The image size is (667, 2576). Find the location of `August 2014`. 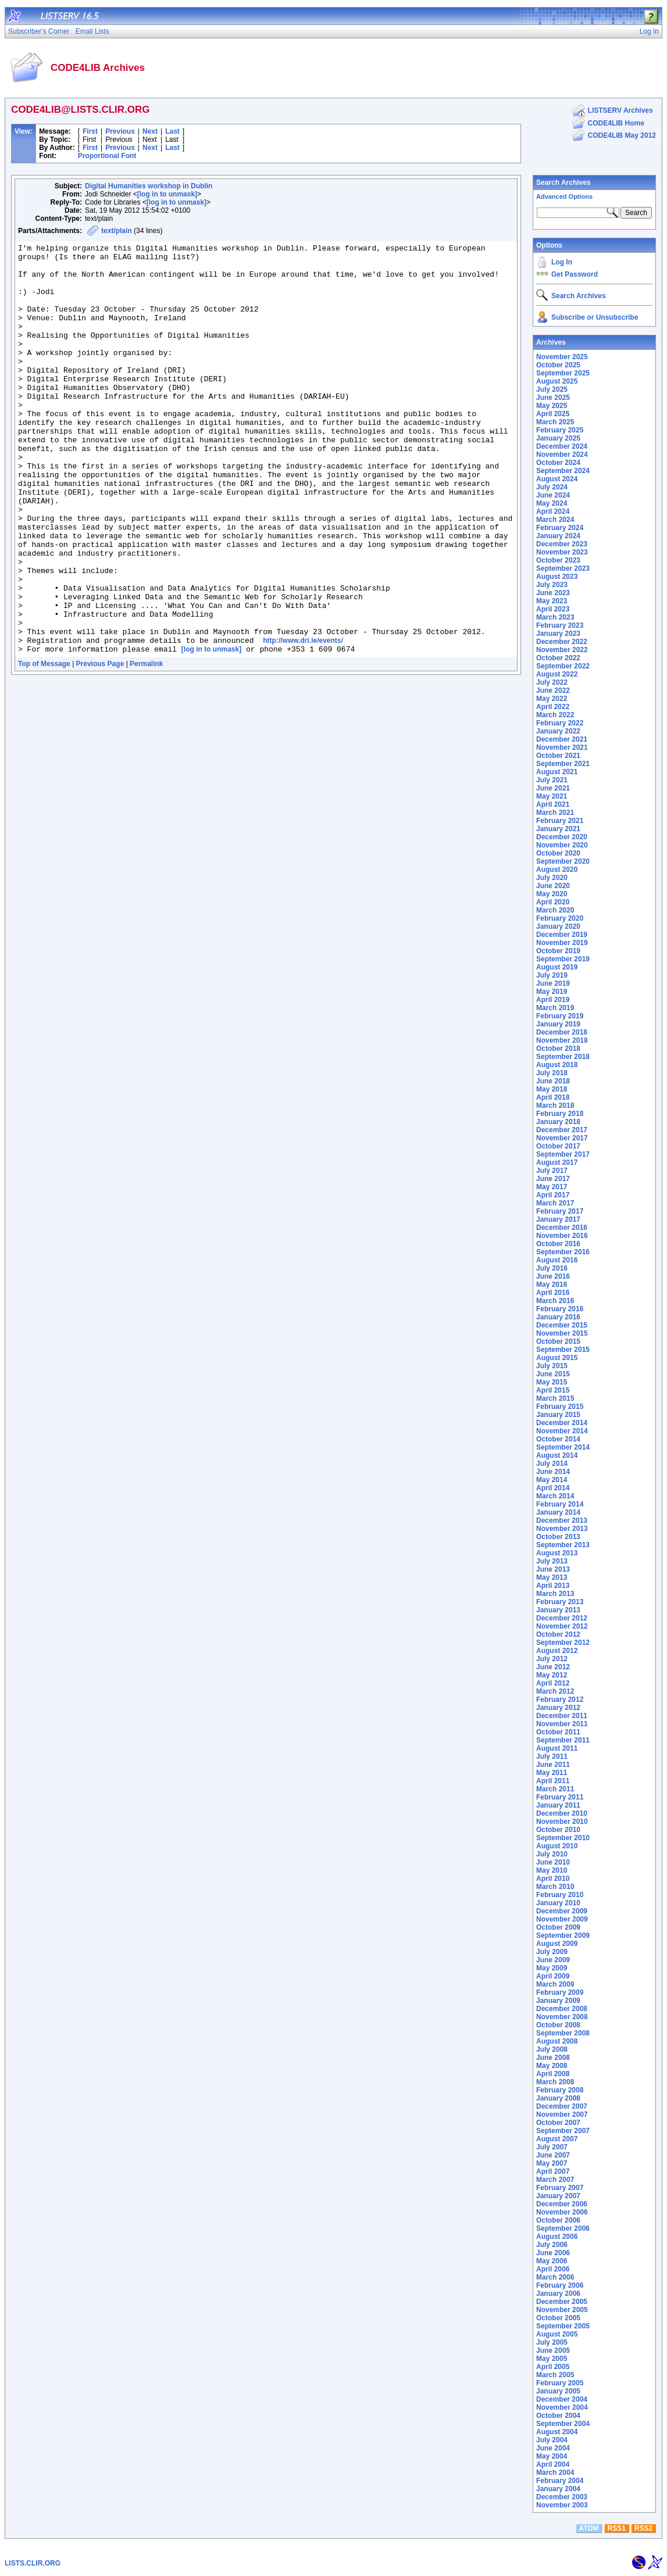

August 2014 is located at coordinates (556, 1455).